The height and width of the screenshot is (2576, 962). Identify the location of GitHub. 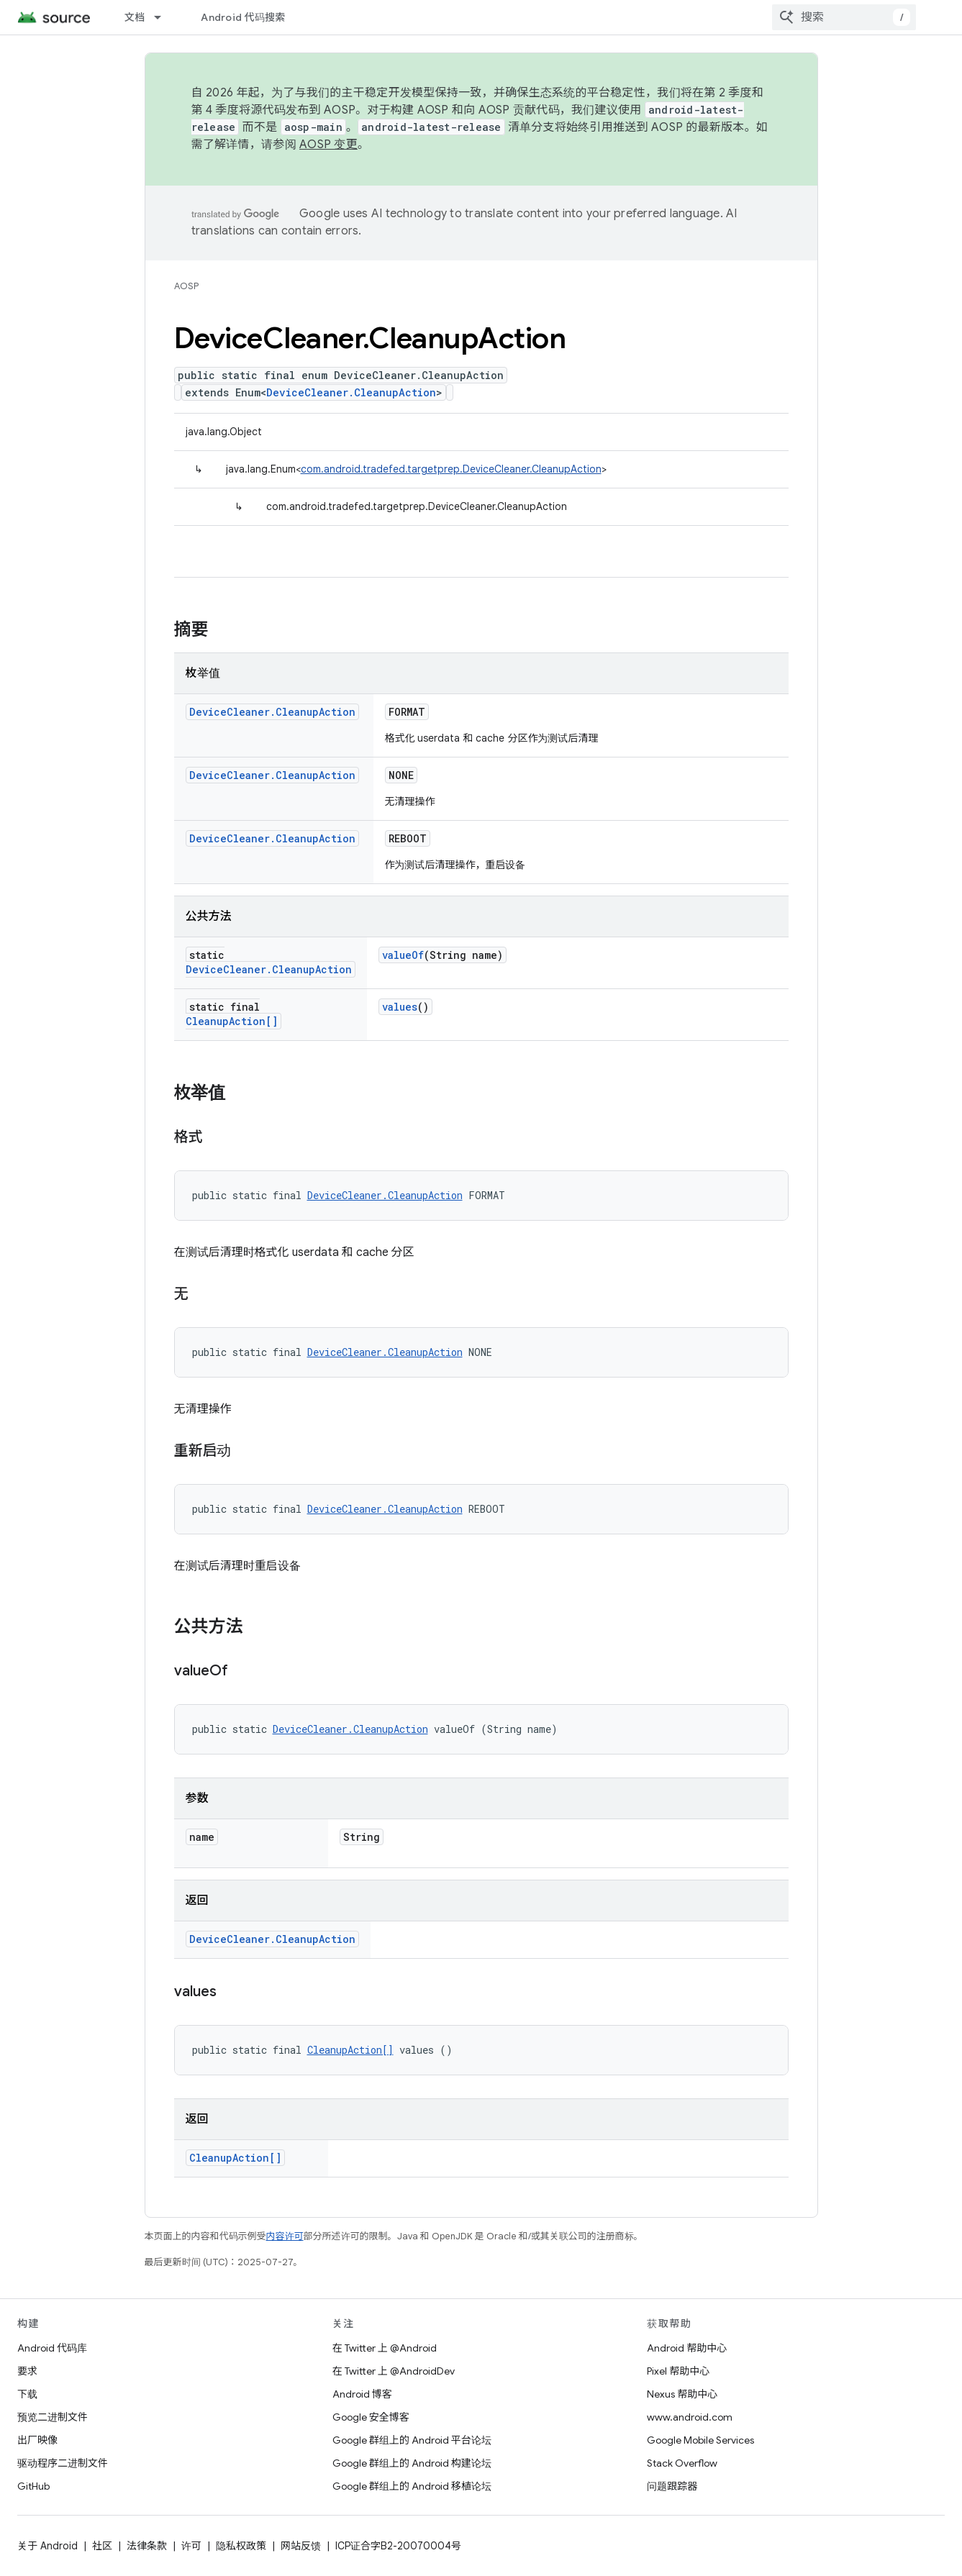
(33, 2486).